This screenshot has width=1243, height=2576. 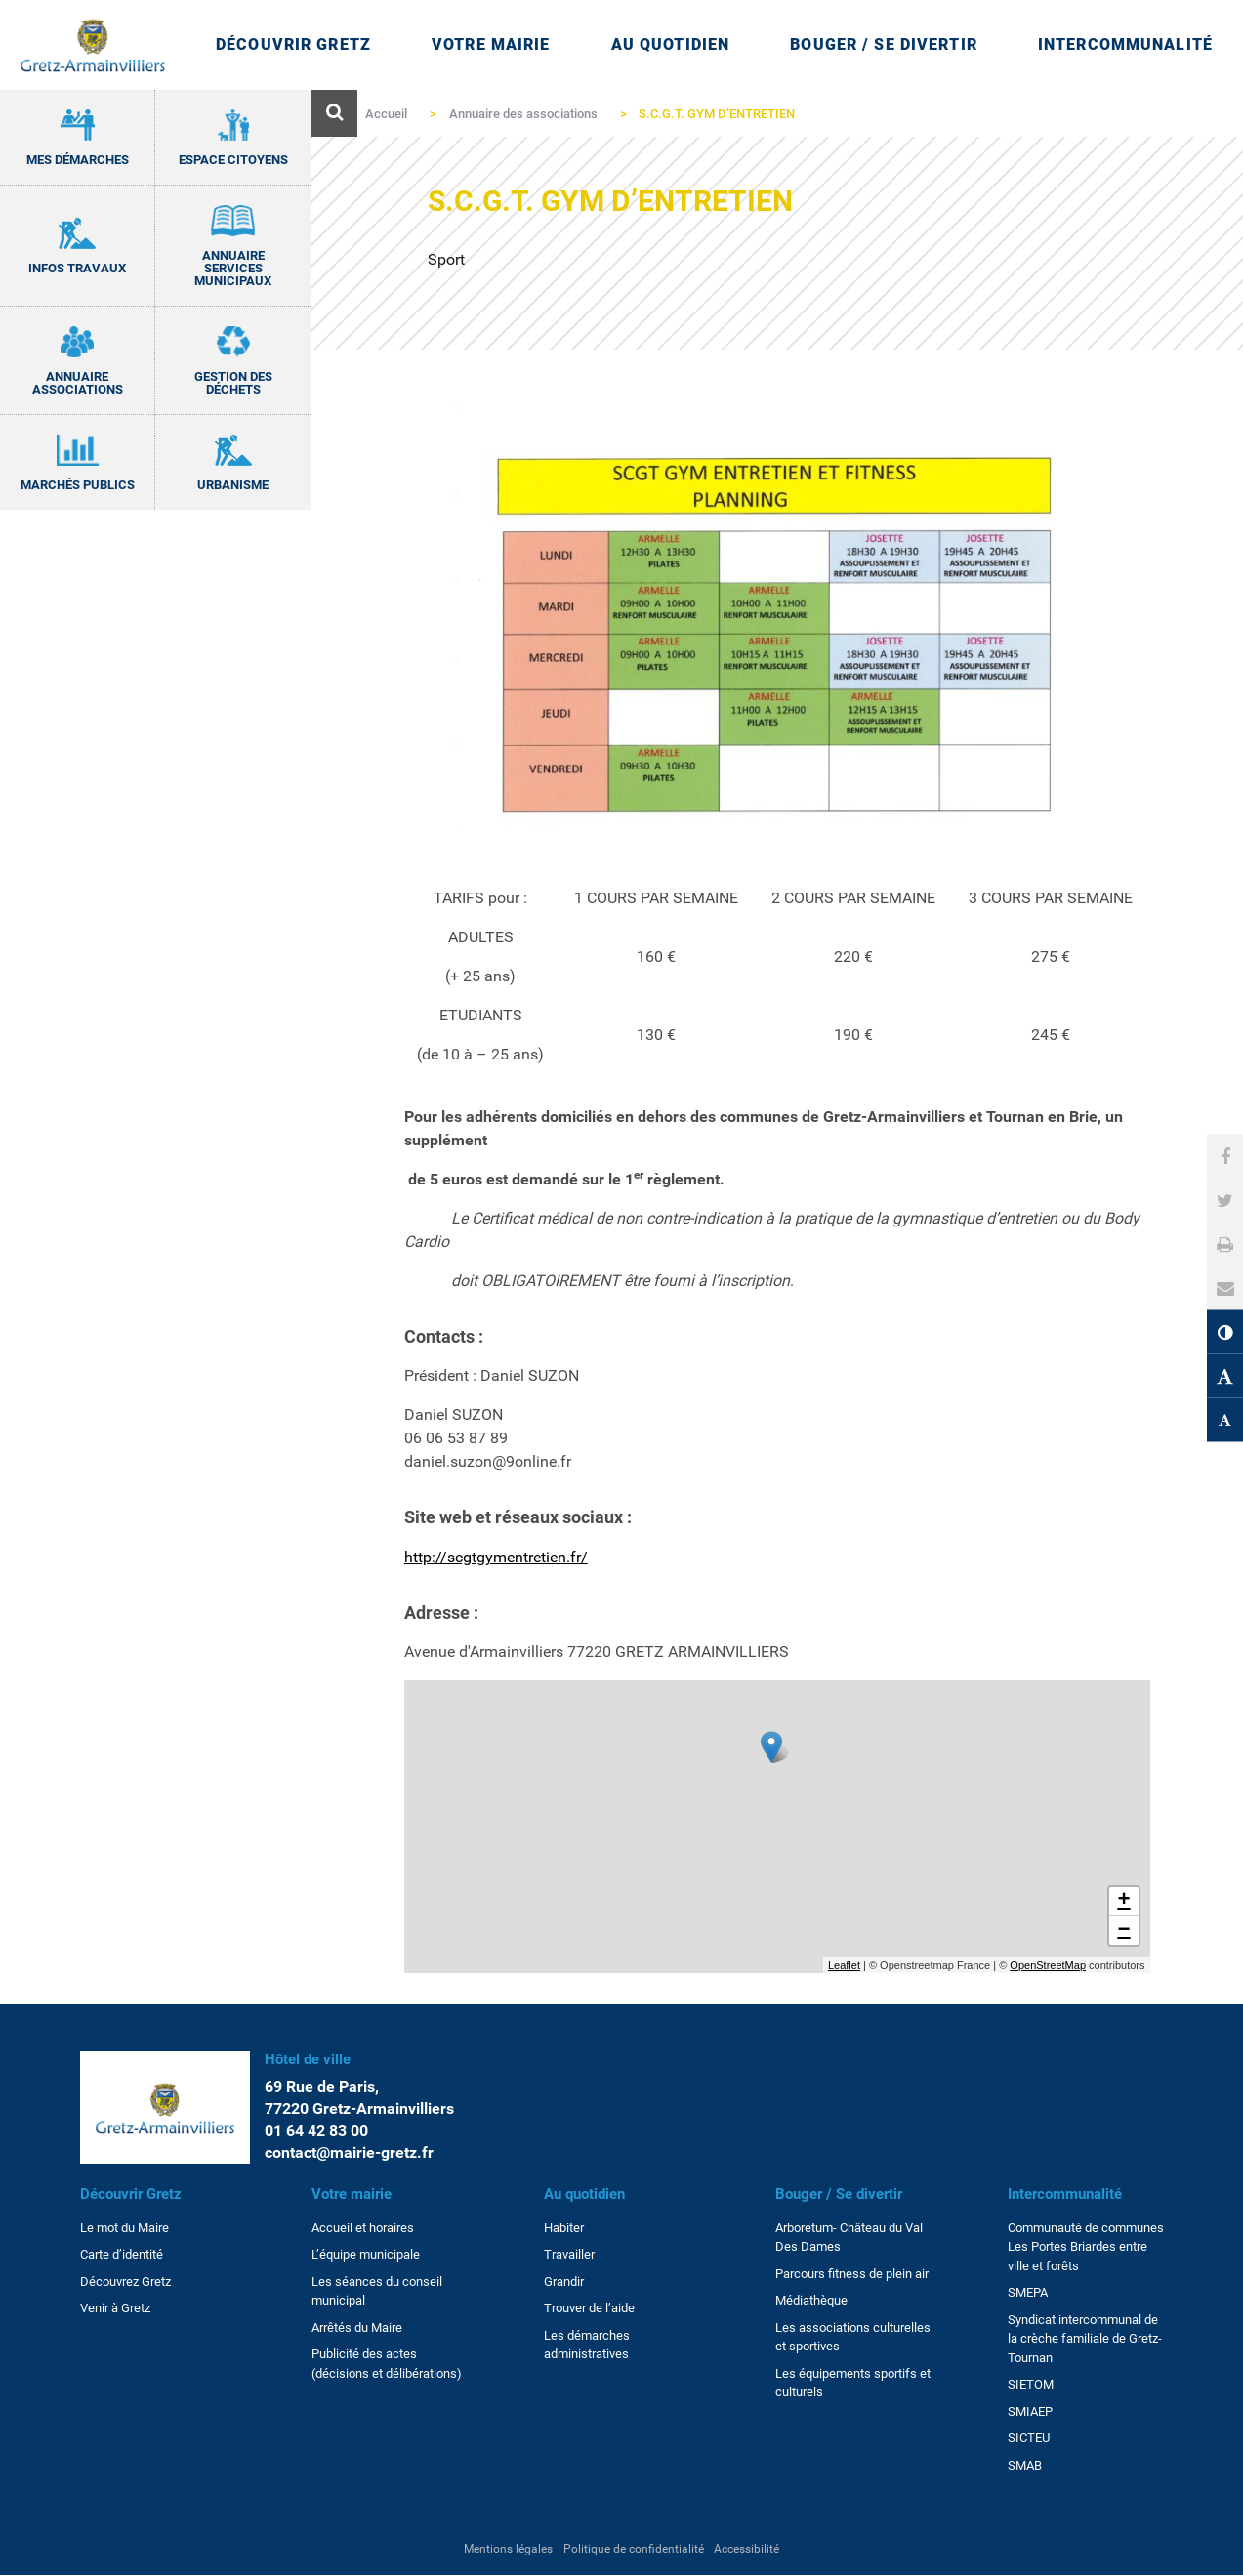 I want to click on Parcours fitness de plein air, so click(x=852, y=2273).